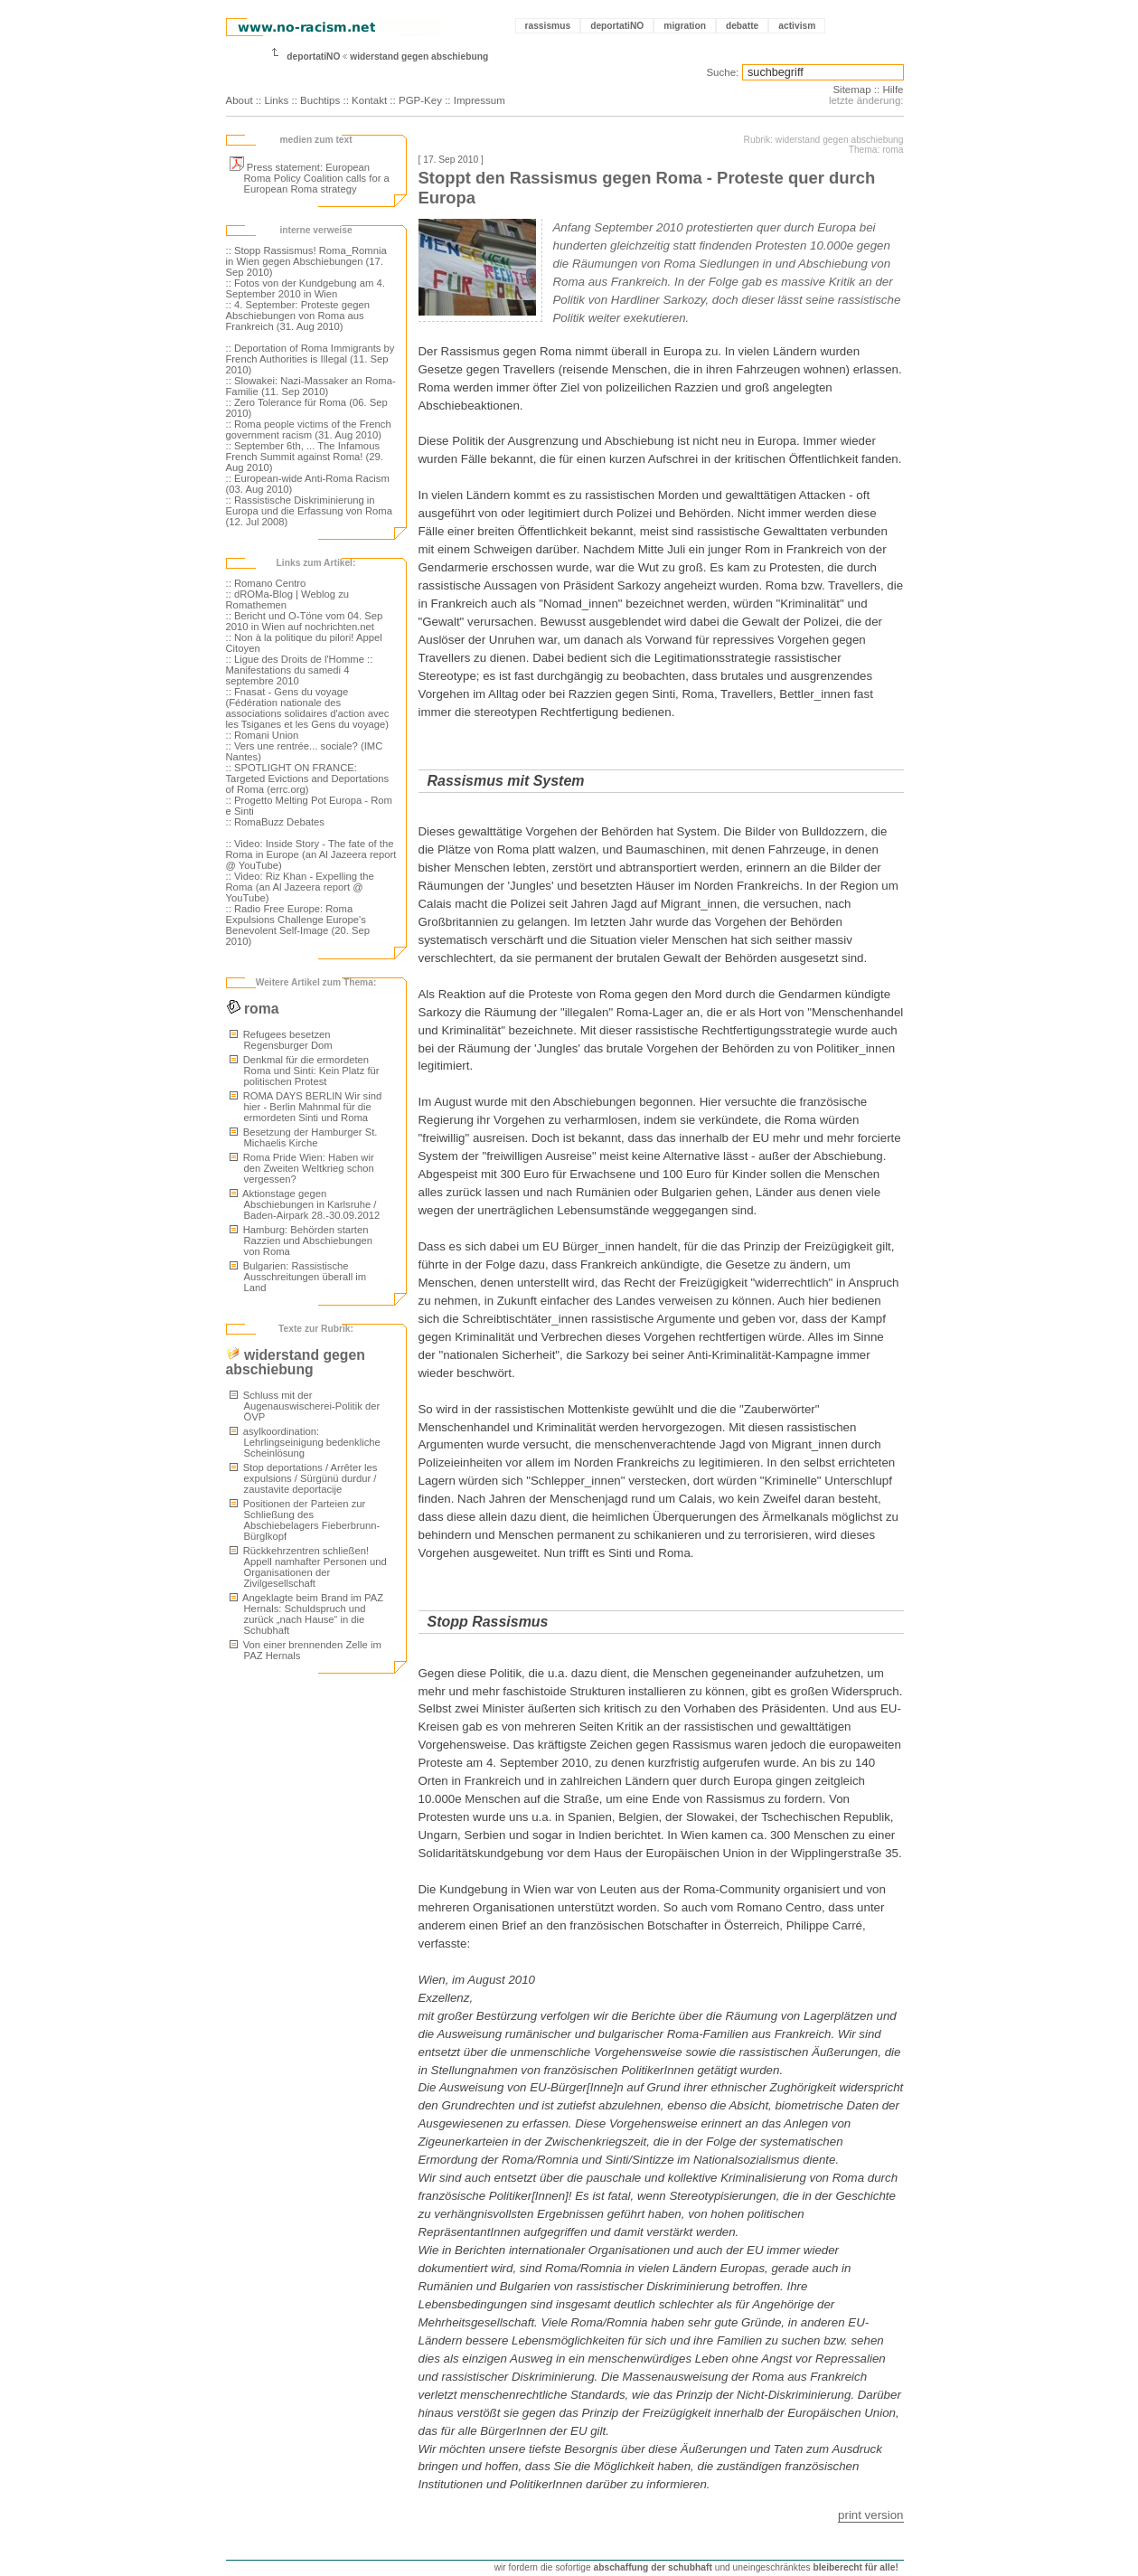  Describe the element at coordinates (305, 1204) in the screenshot. I see `Aktionstage gegen Abschiebungen in Karlsruhe / Baden-Airpark 28.-30.09.2012` at that location.